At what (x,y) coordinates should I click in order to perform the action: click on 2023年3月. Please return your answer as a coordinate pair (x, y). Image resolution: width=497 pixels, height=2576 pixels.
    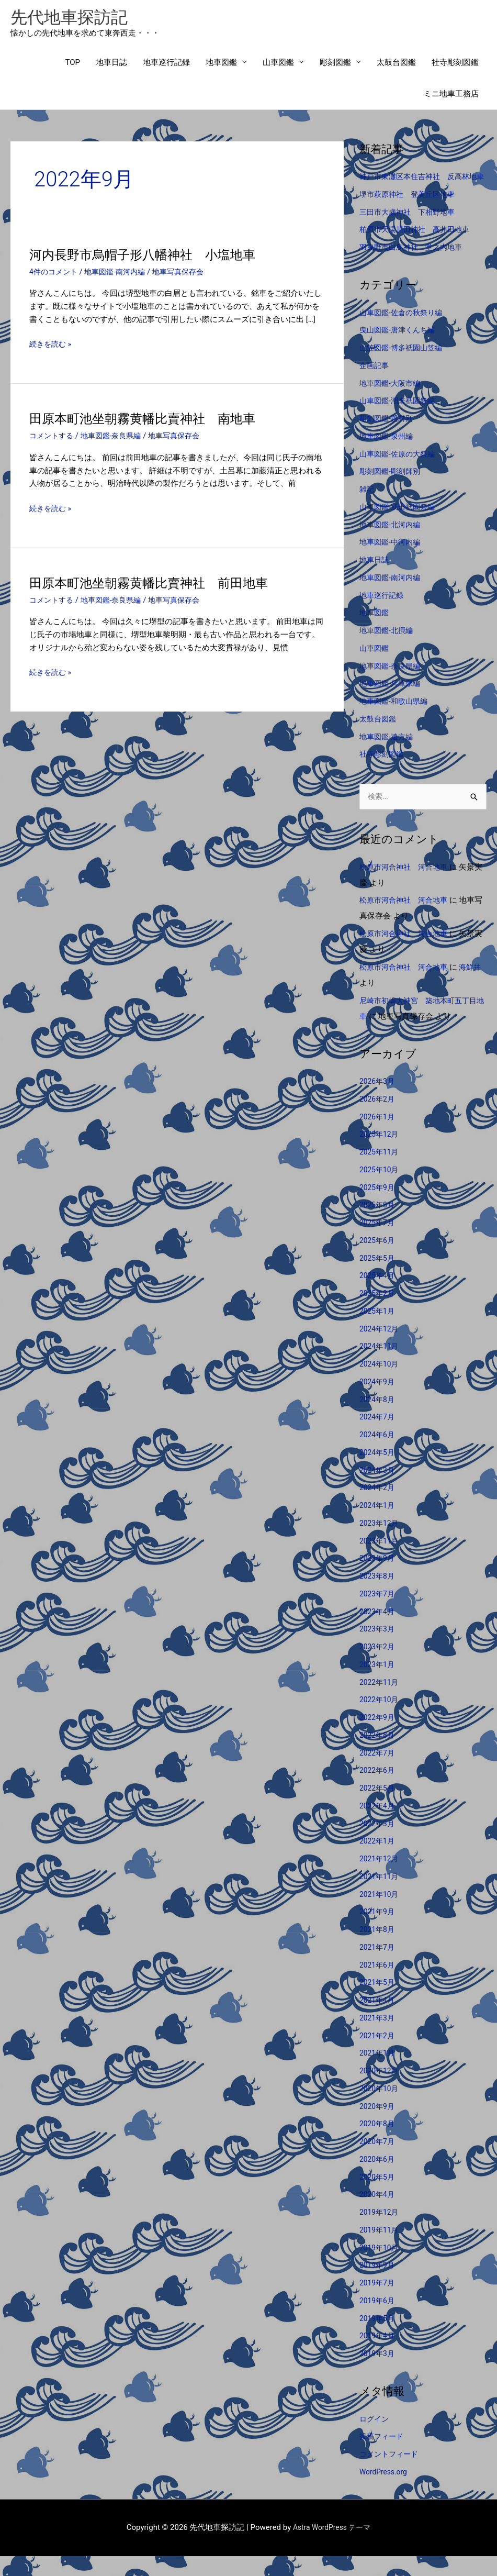
    Looking at the image, I should click on (378, 1648).